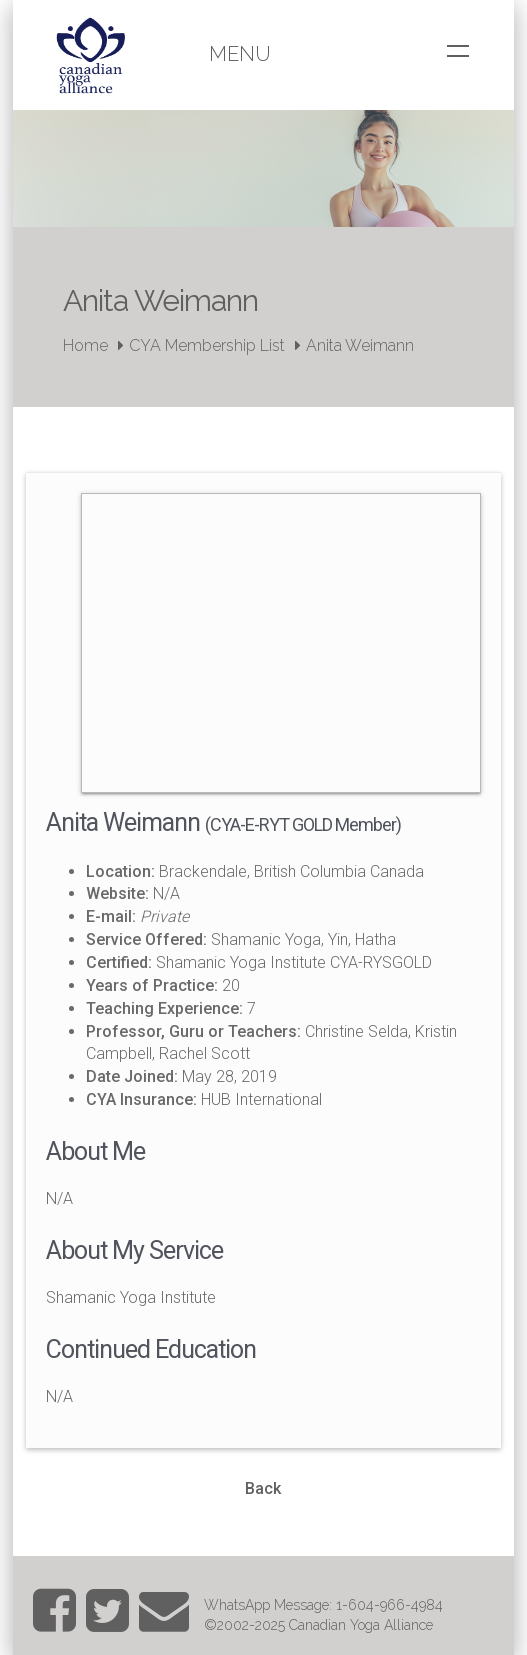  I want to click on CYA Membership List, so click(207, 345).